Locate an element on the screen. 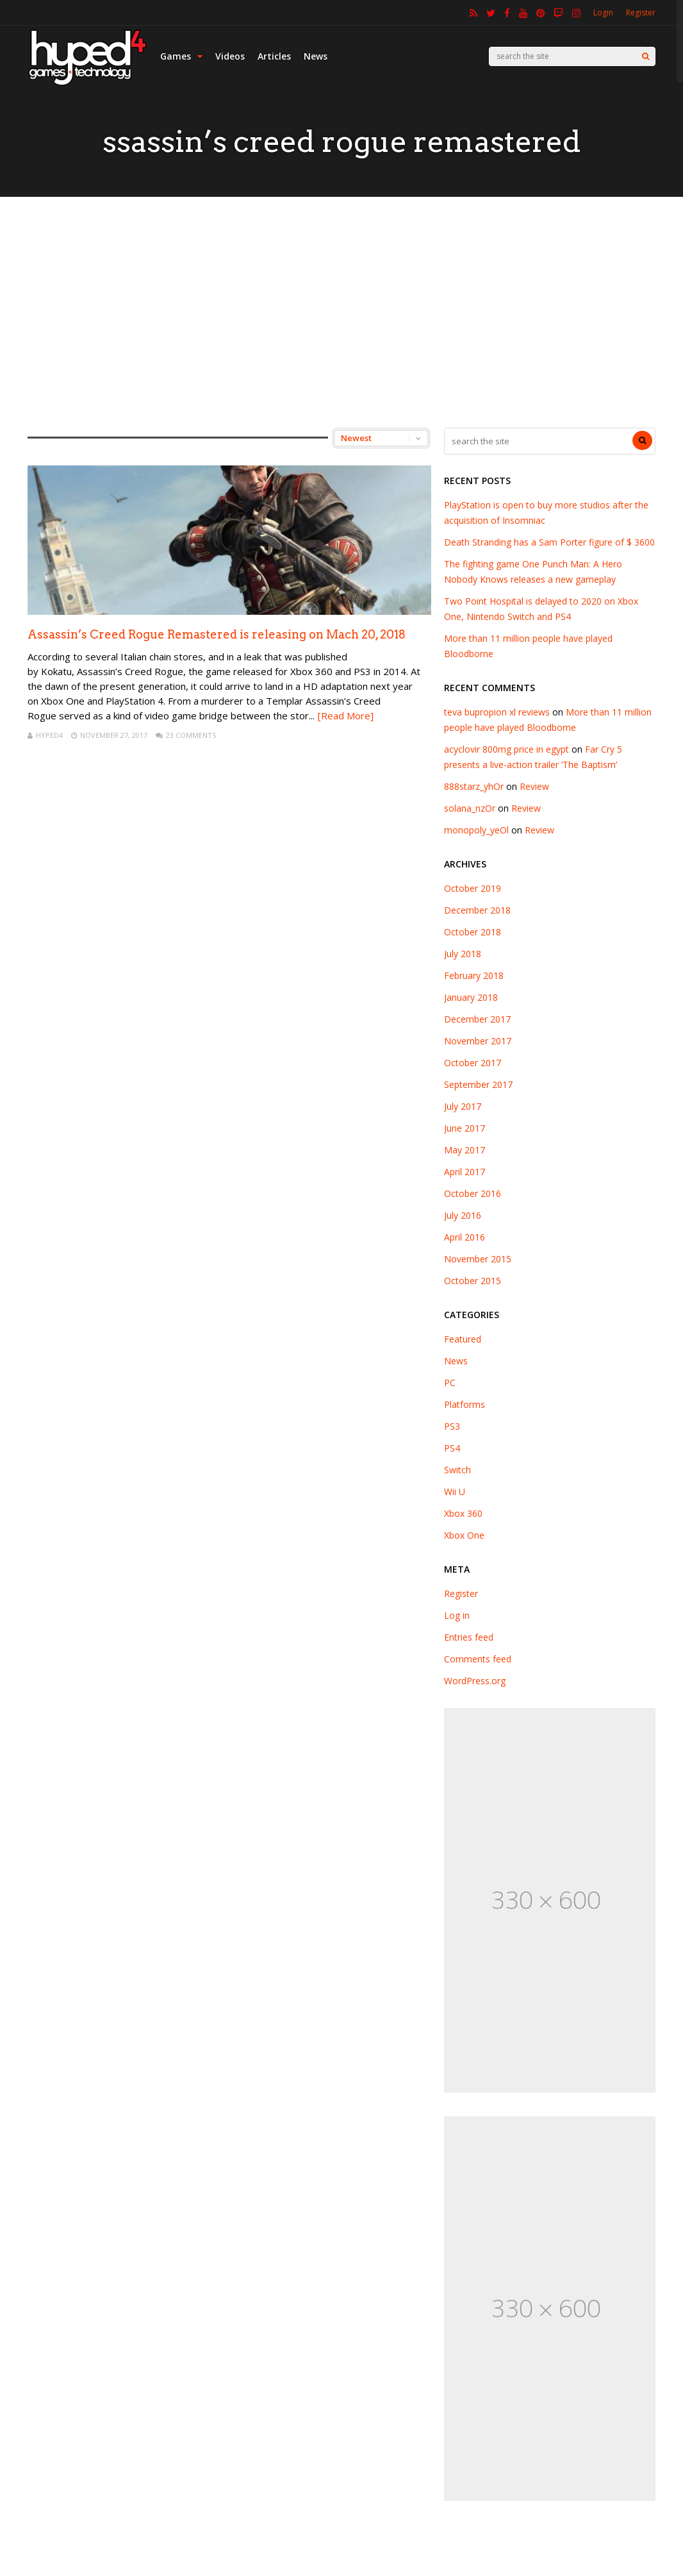 Image resolution: width=683 pixels, height=2576 pixels. [Read More] is located at coordinates (346, 715).